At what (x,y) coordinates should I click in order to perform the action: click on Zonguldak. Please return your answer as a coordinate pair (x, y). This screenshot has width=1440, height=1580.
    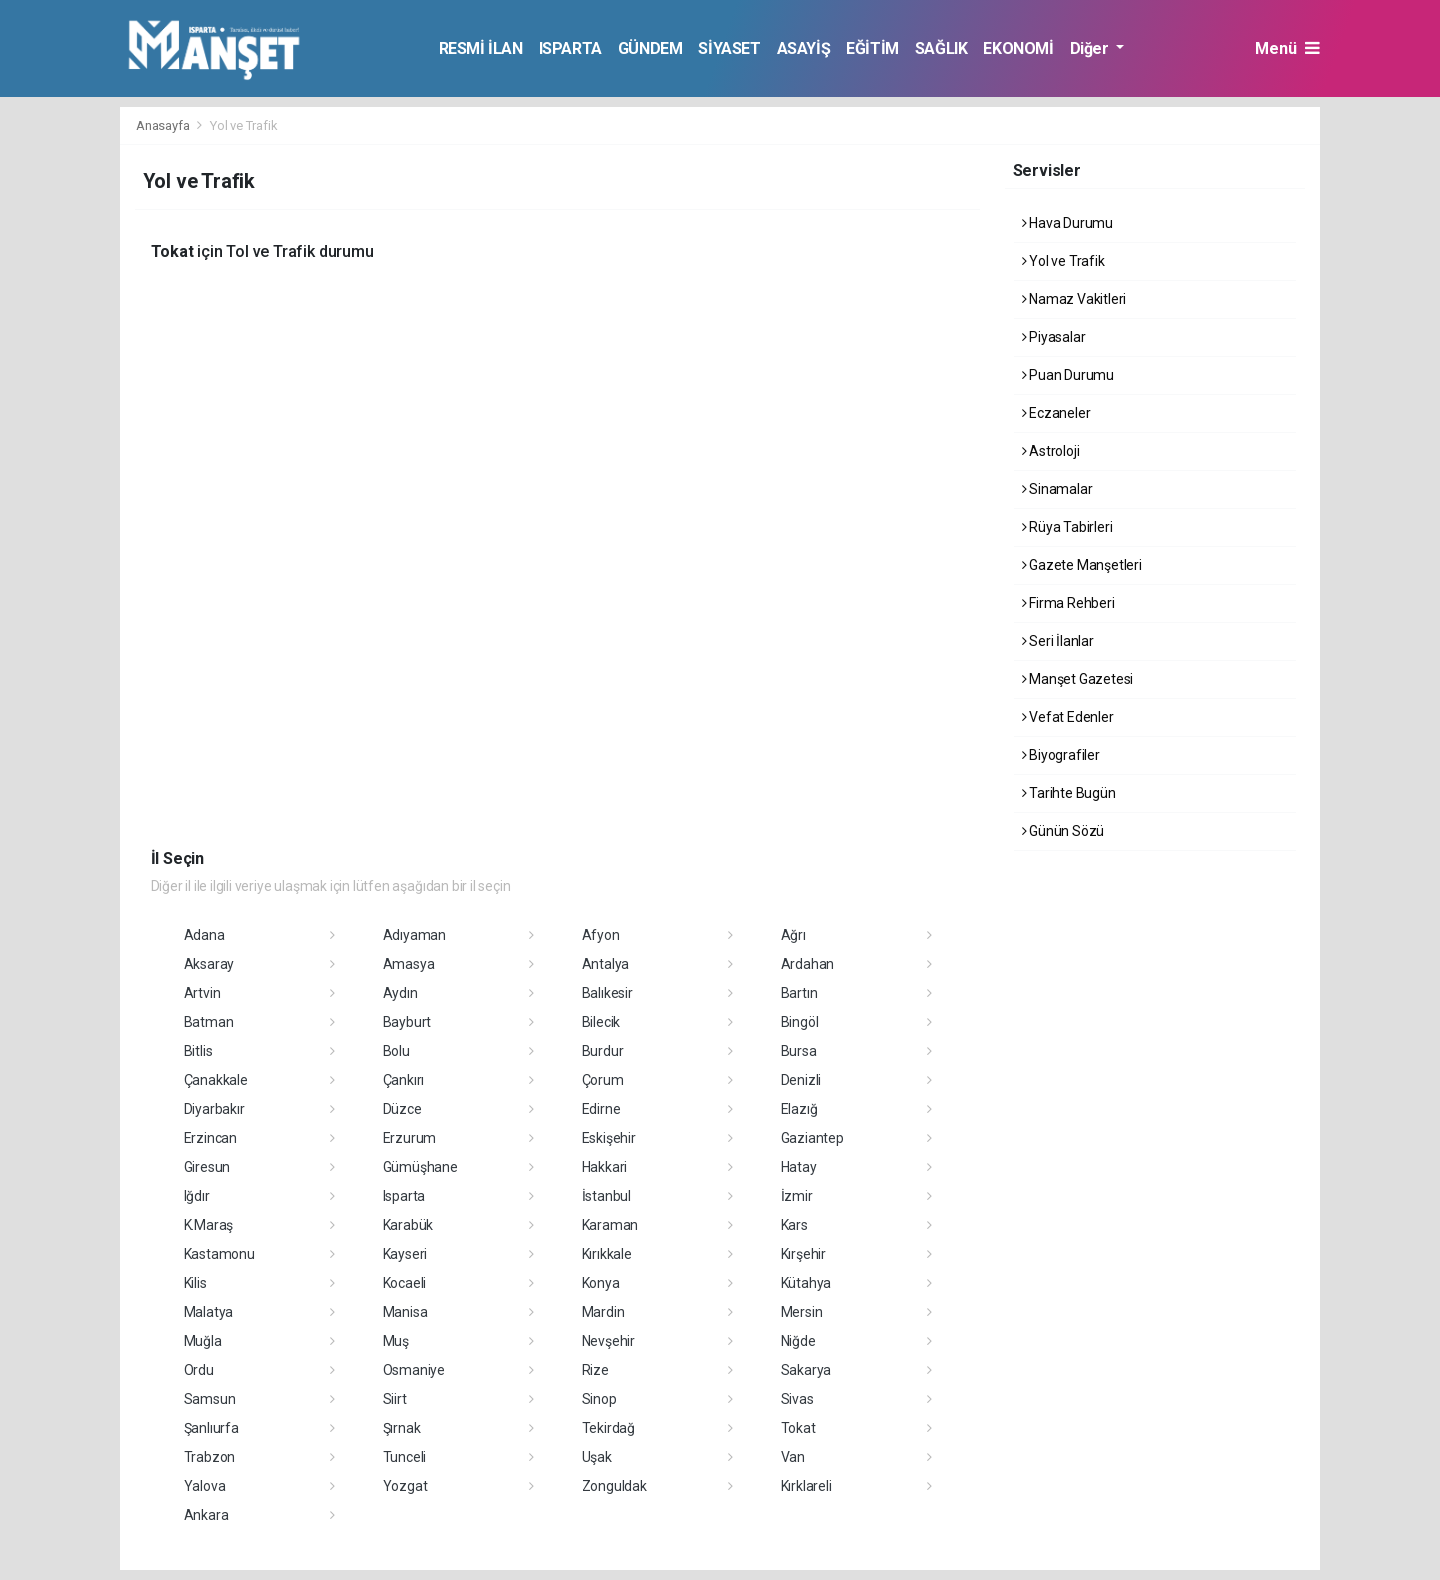
    Looking at the image, I should click on (614, 1486).